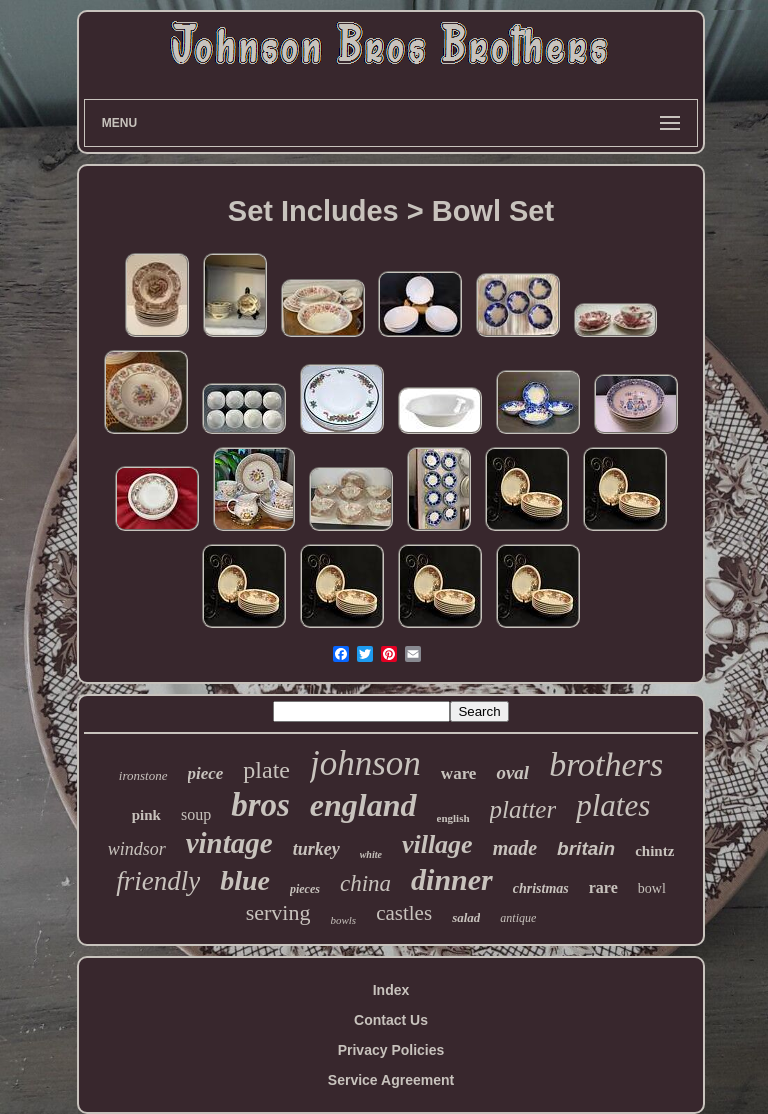  Describe the element at coordinates (365, 763) in the screenshot. I see `johnson` at that location.